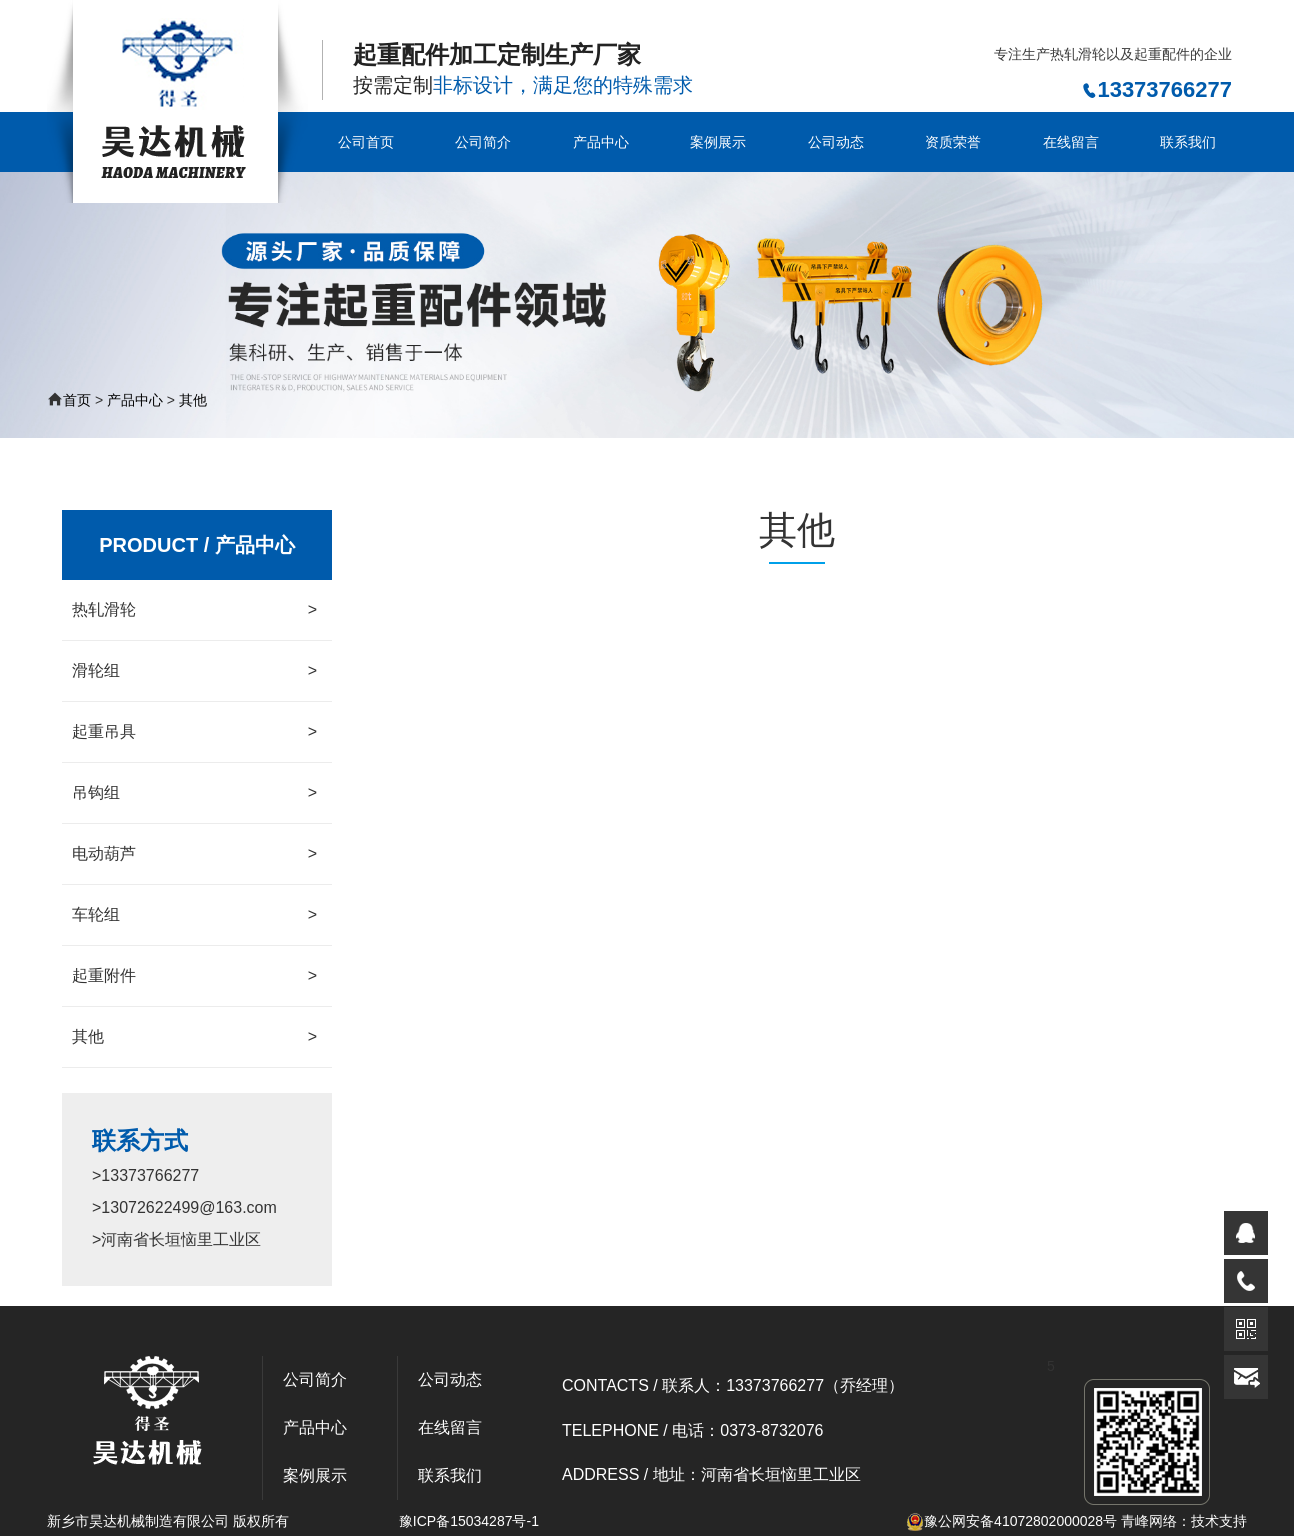  I want to click on 热轧滑轮, so click(194, 610).